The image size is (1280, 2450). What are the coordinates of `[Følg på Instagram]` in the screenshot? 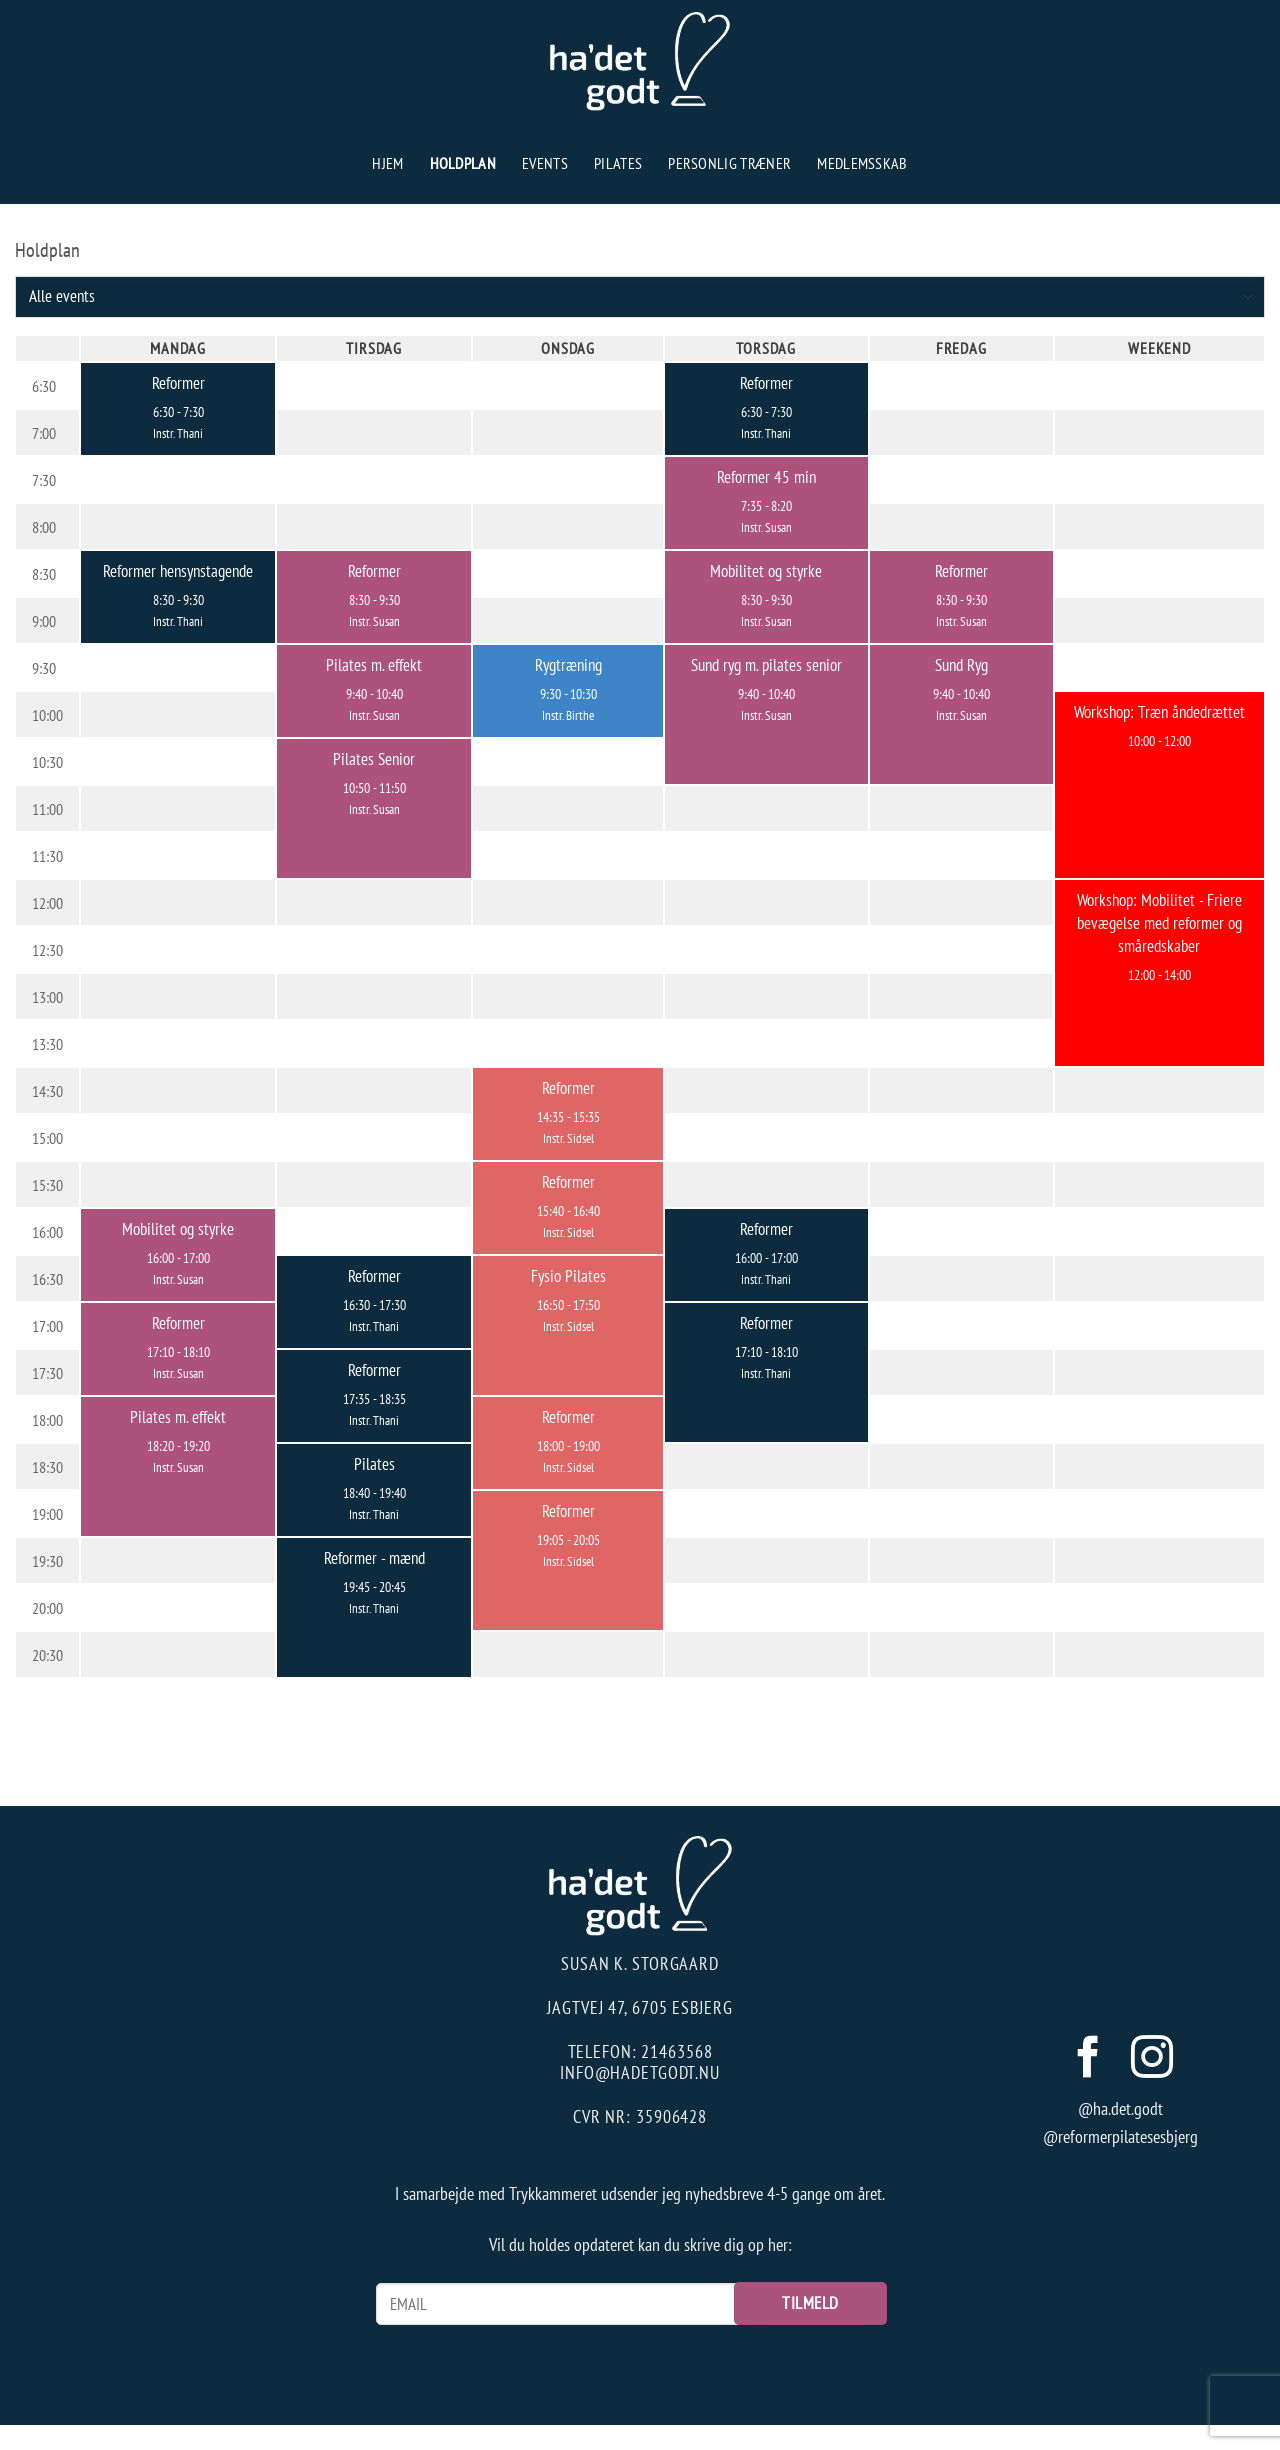 It's located at (1152, 2060).